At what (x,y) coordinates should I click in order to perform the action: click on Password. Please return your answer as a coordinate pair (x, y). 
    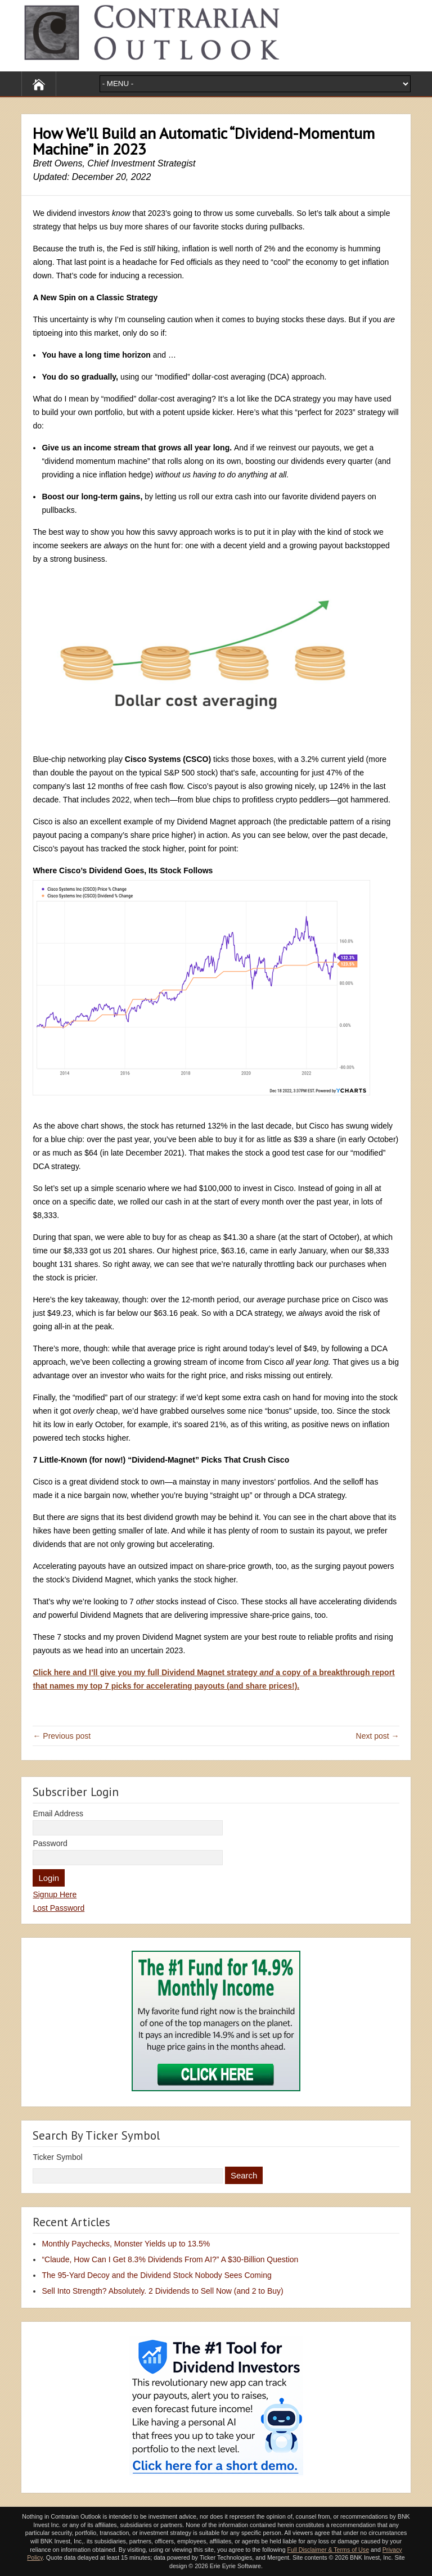
    Looking at the image, I should click on (50, 1843).